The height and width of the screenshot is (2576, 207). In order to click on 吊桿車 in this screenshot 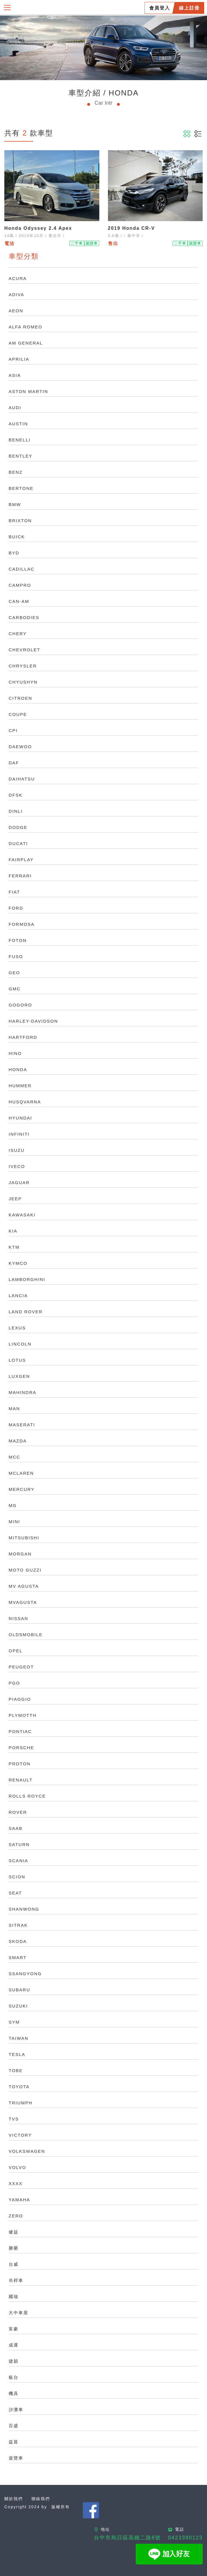, I will do `click(16, 2280)`.